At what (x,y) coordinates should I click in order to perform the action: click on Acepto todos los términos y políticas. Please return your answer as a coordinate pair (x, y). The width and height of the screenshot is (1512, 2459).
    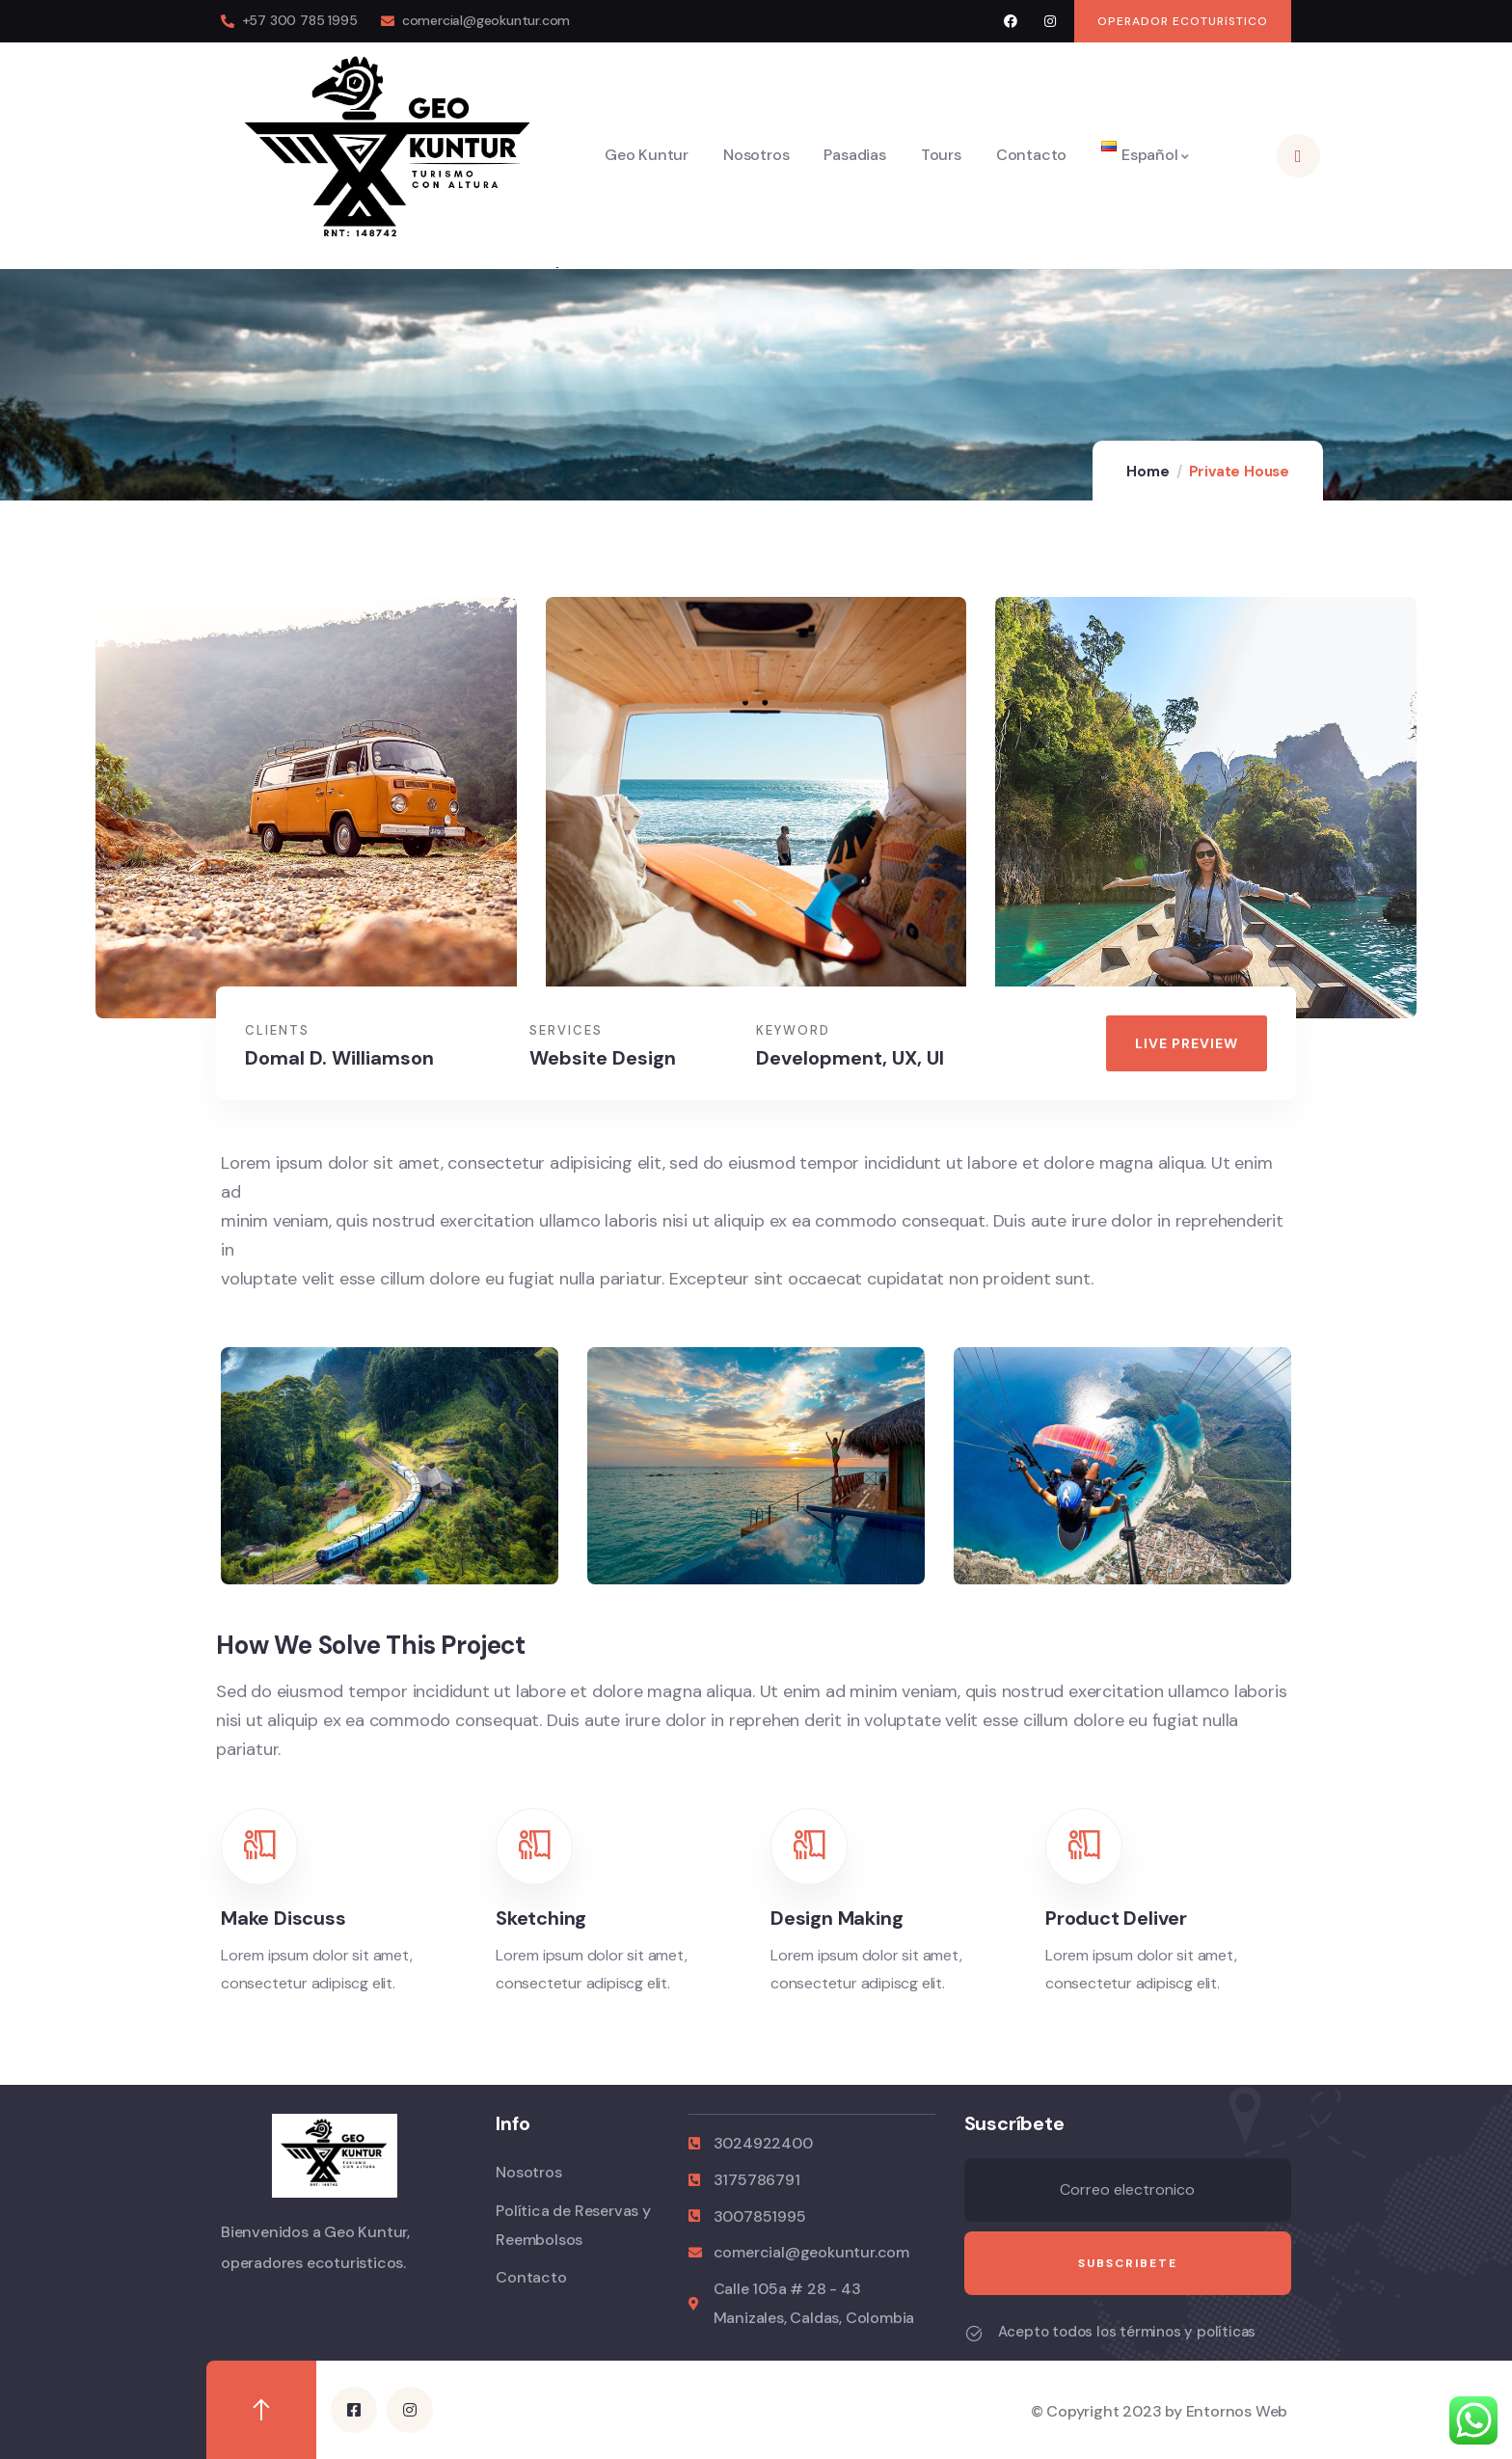
    Looking at the image, I should click on (1127, 2331).